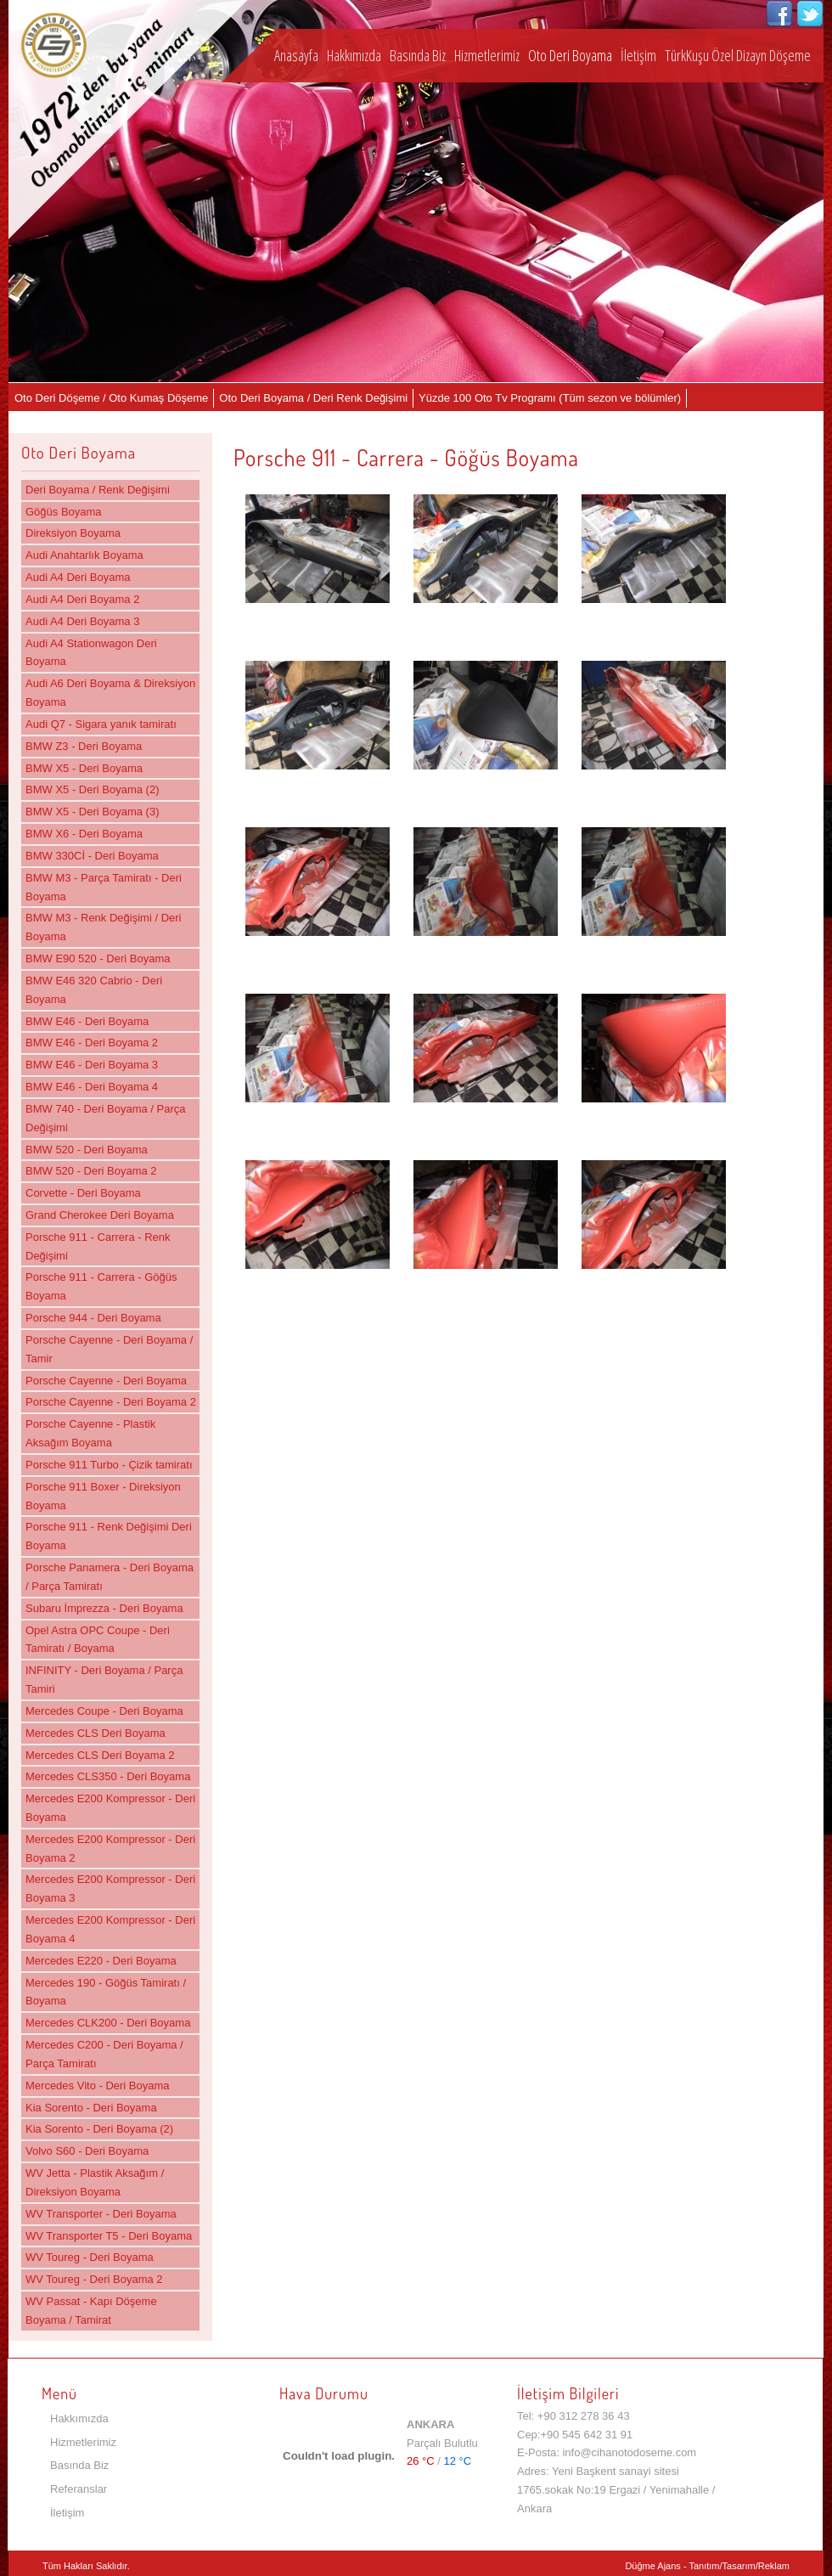  What do you see at coordinates (109, 1464) in the screenshot?
I see `Porsche 911 Turbo - Çizik tamiratı` at bounding box center [109, 1464].